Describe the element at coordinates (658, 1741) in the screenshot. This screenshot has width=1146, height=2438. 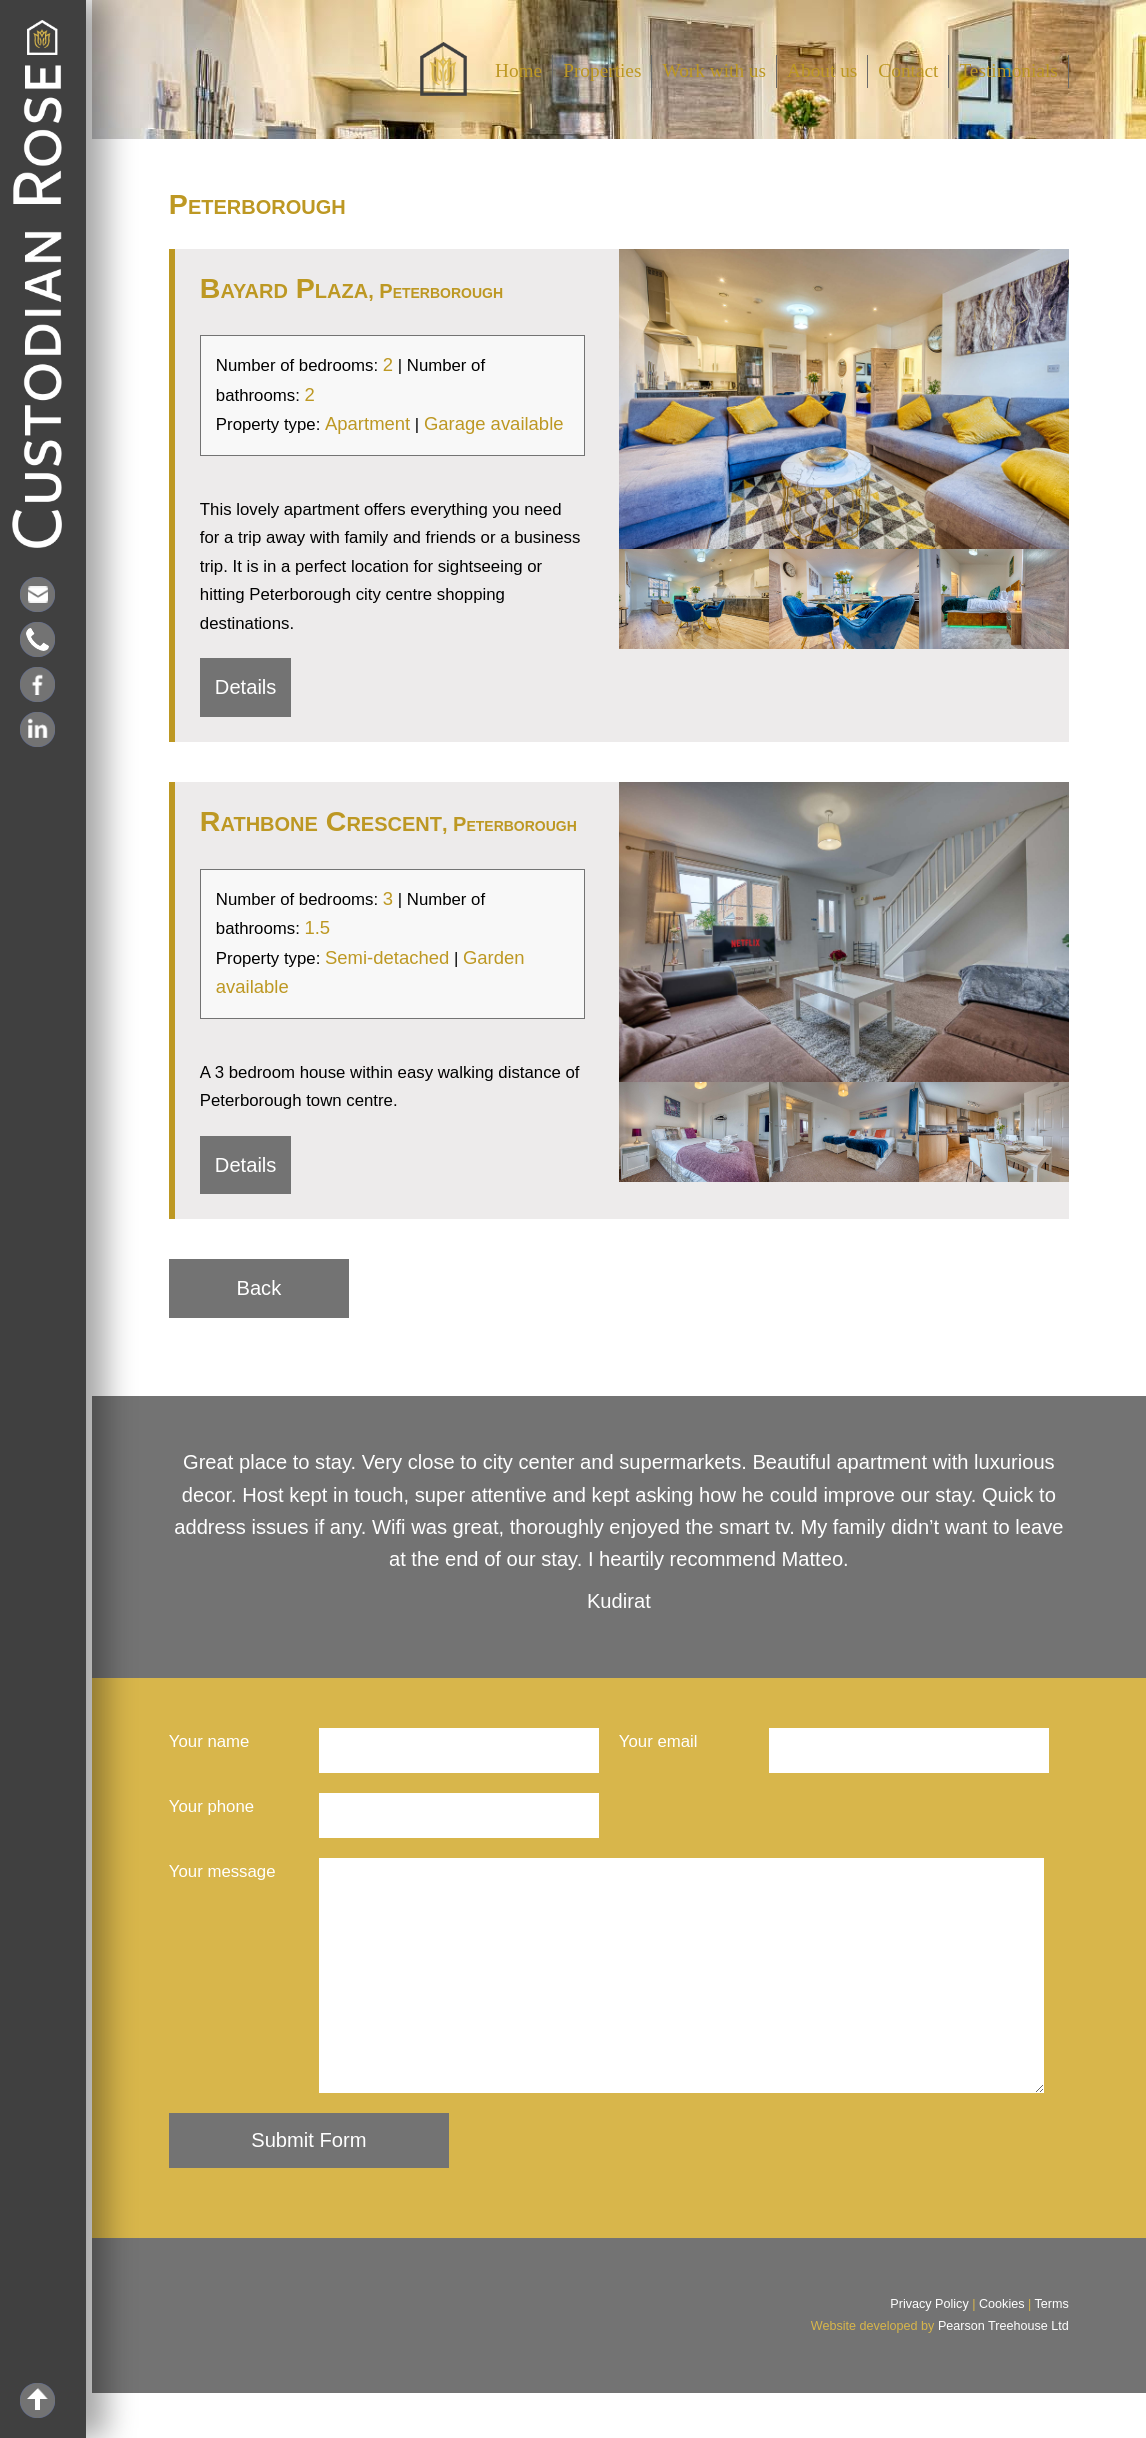
I see `Your email` at that location.